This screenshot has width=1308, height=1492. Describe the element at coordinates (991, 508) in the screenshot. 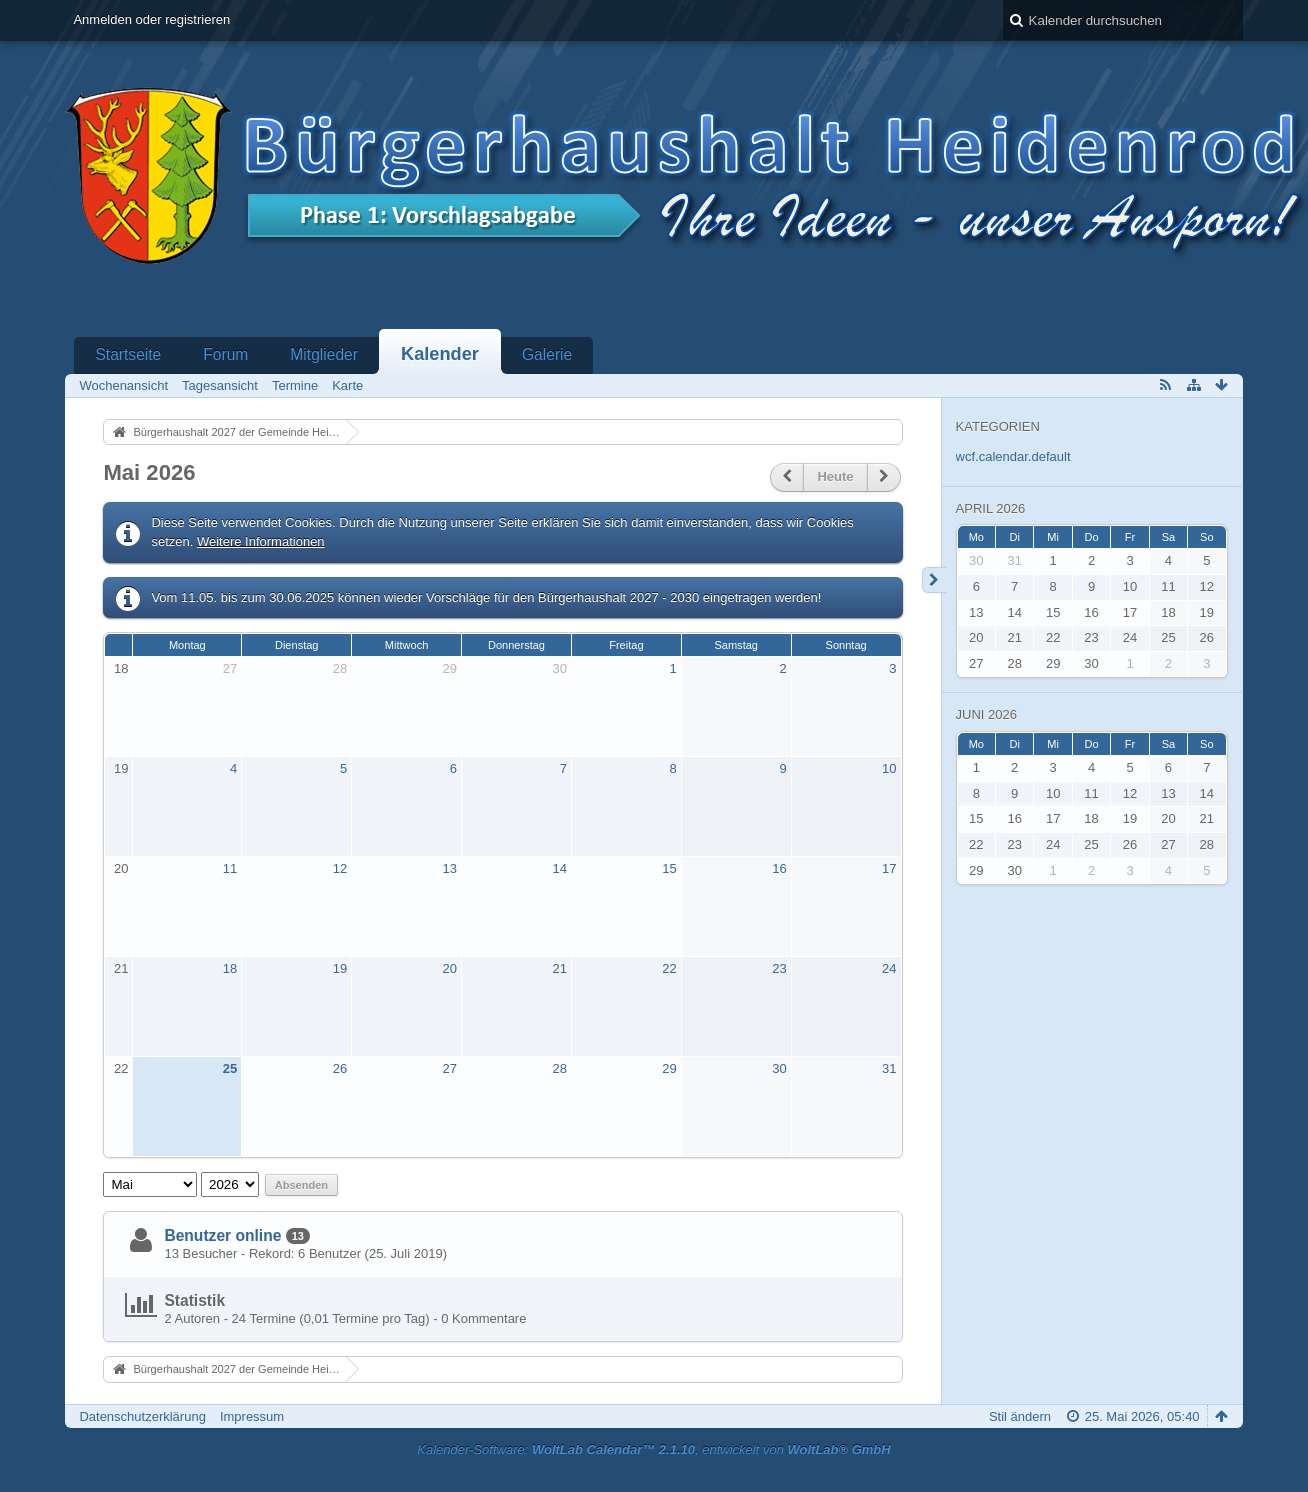

I see `April 2026` at that location.